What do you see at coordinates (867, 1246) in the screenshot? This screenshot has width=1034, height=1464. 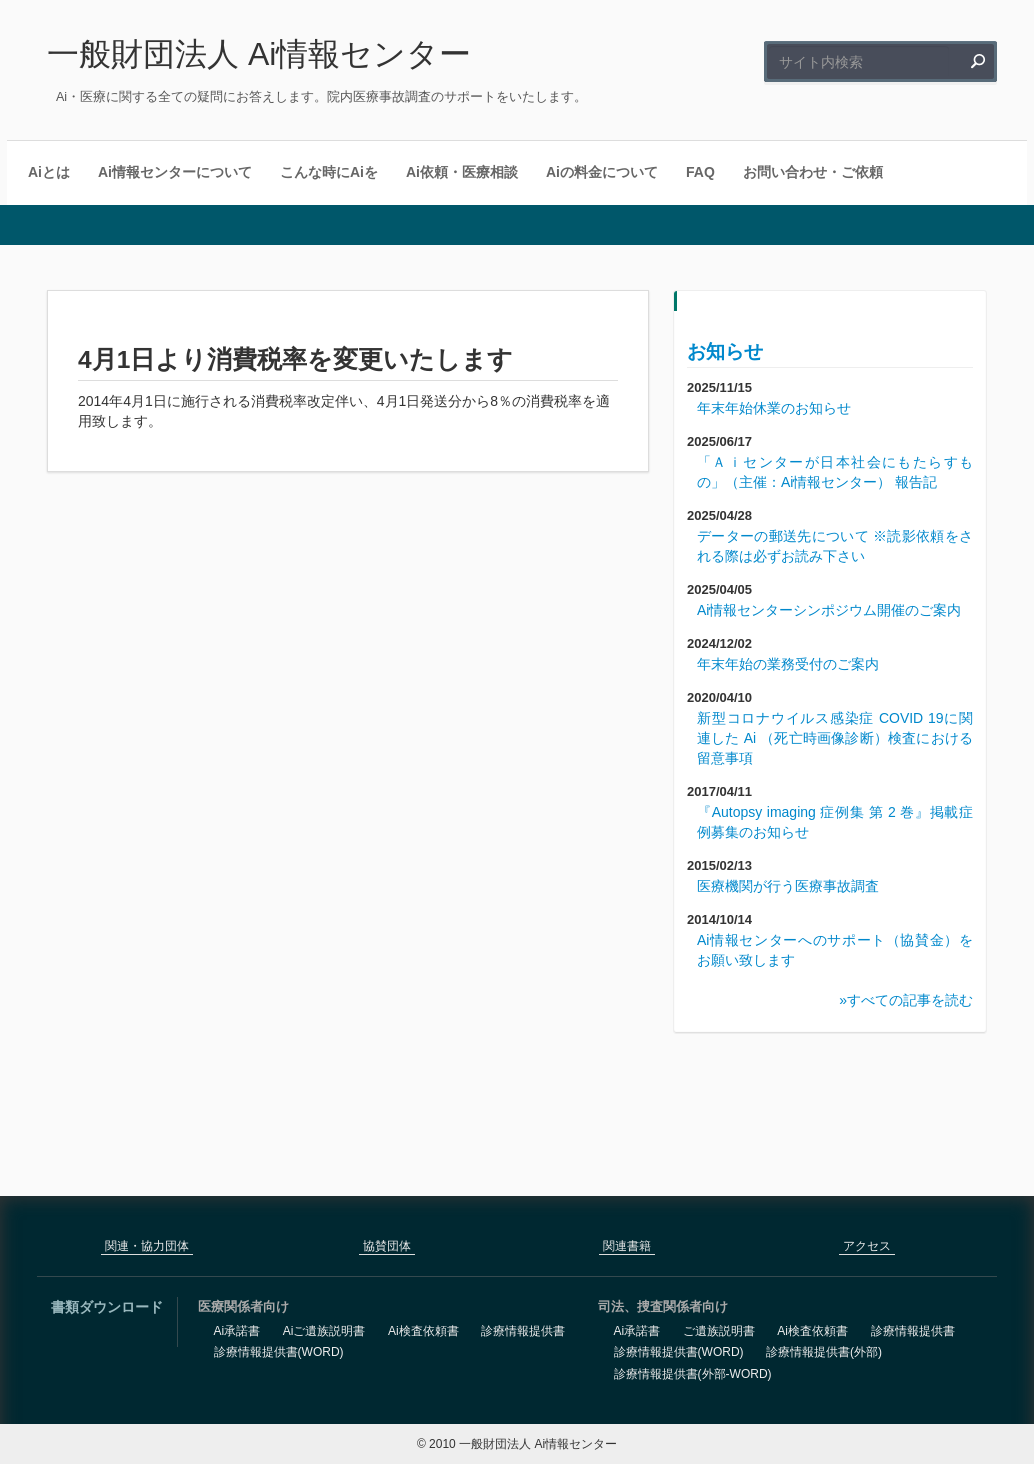 I see `アクセス` at bounding box center [867, 1246].